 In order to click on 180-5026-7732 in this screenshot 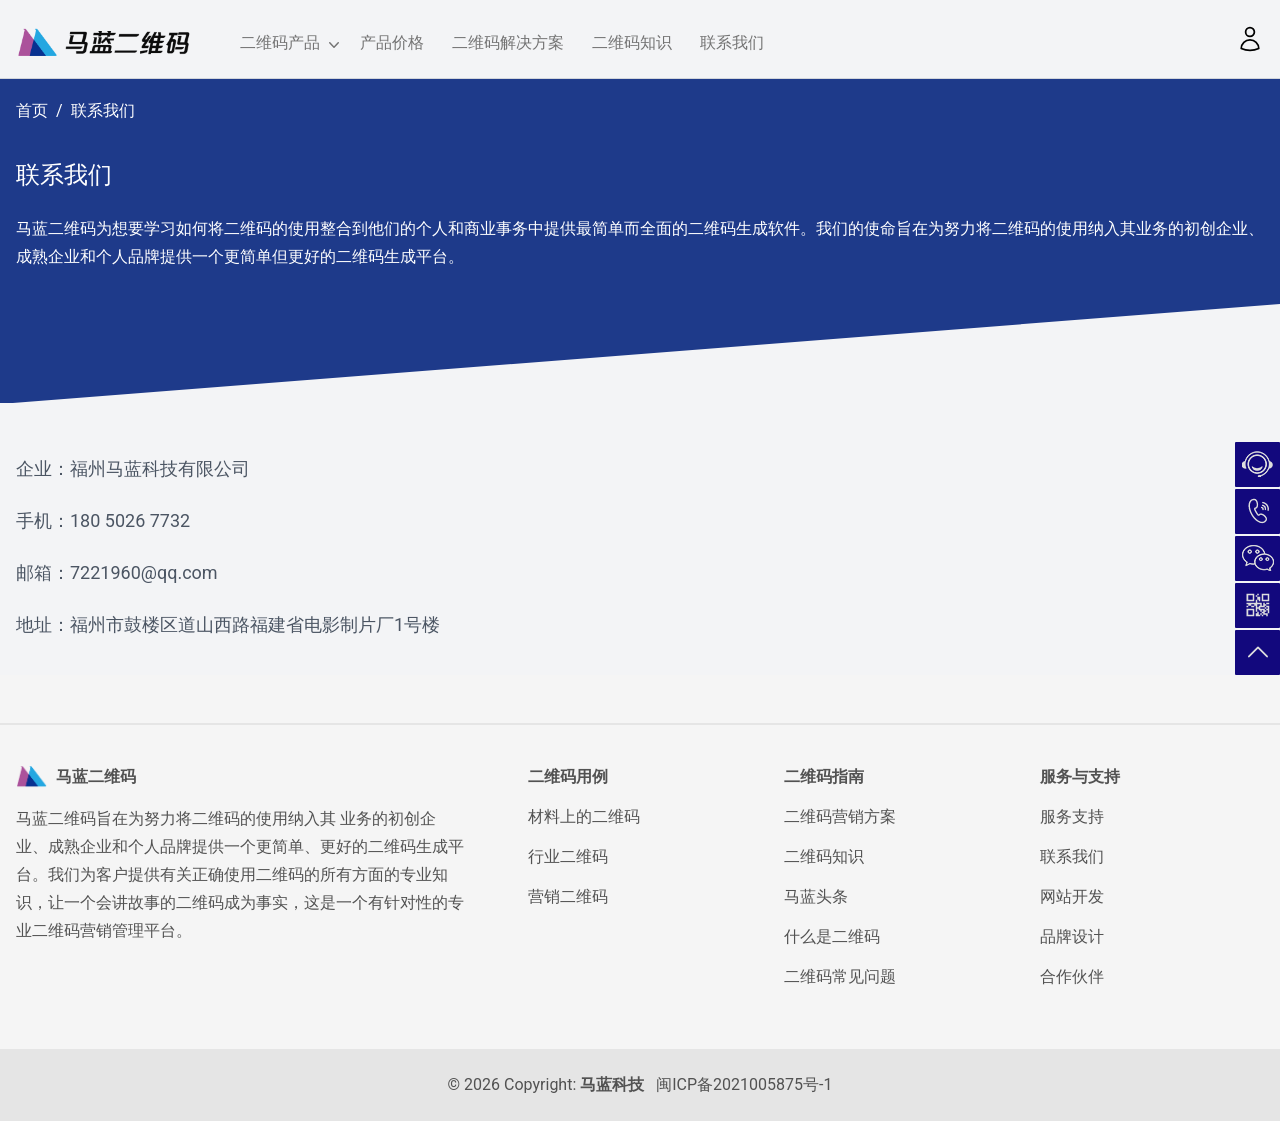, I will do `click(1257, 511)`.